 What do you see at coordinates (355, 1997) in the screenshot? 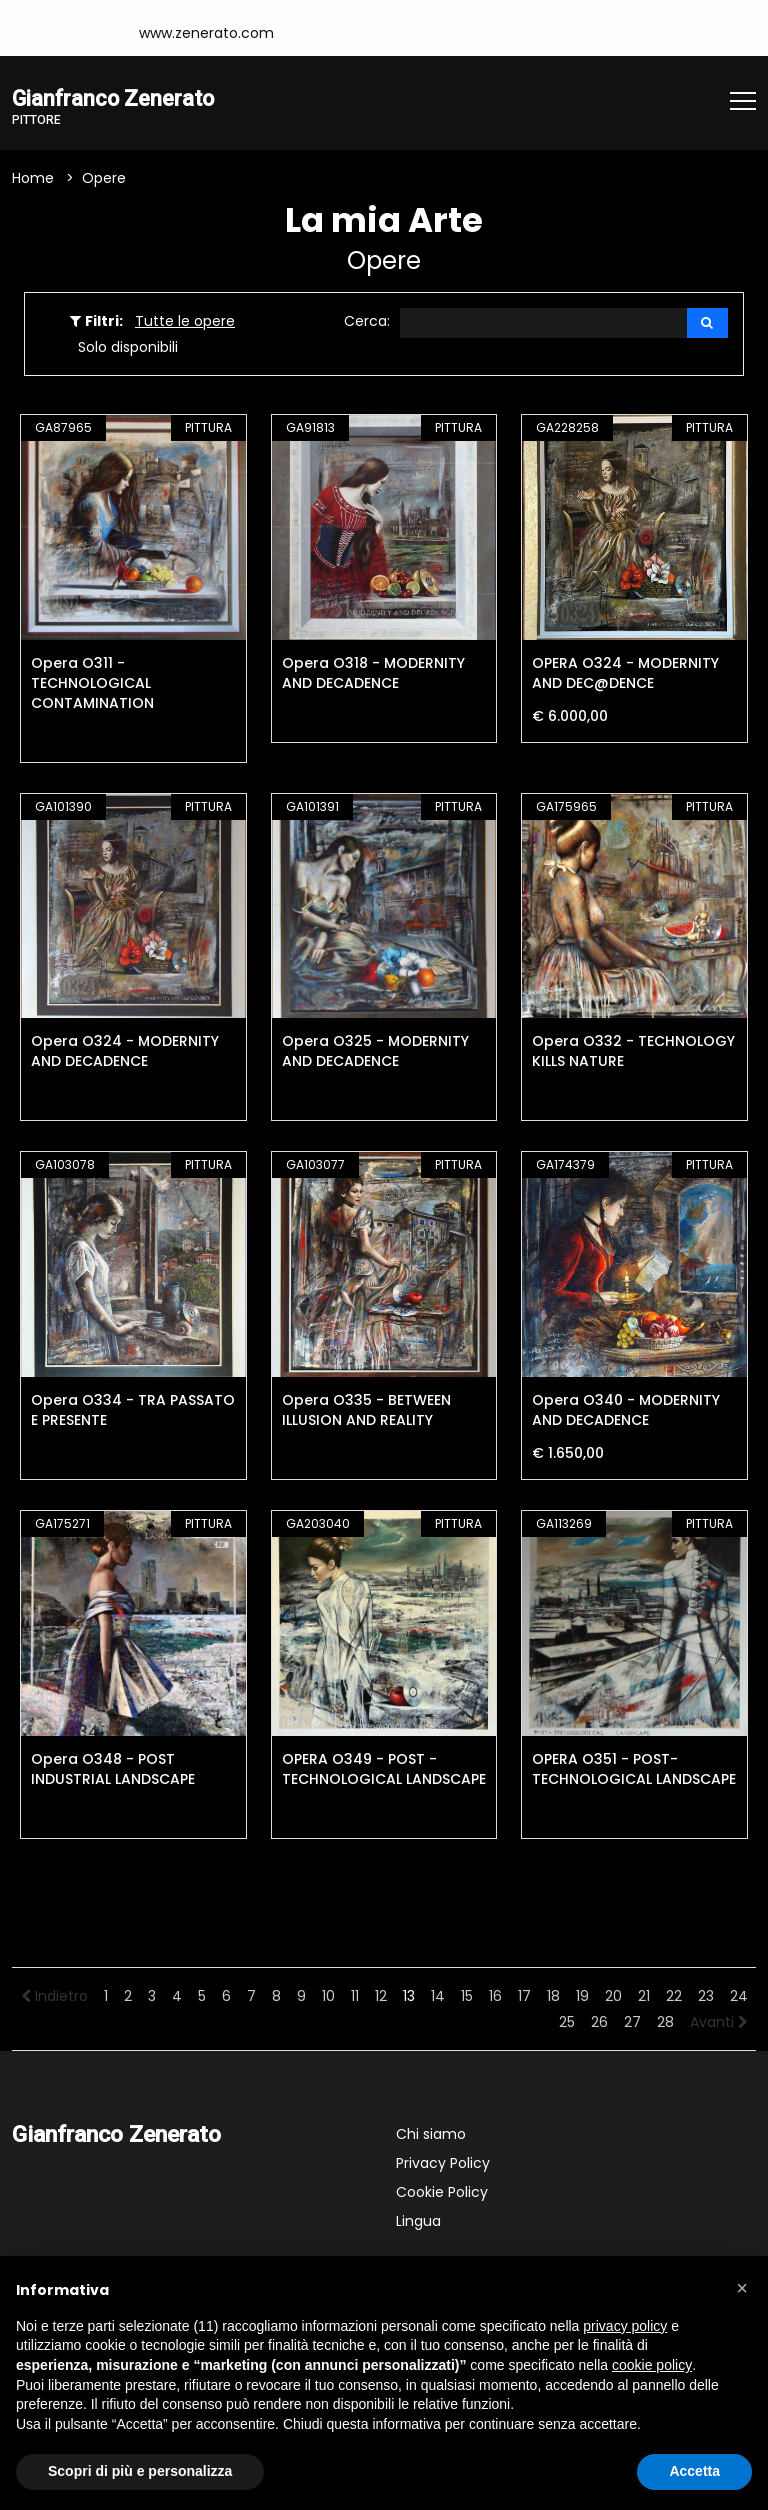
I see `11` at bounding box center [355, 1997].